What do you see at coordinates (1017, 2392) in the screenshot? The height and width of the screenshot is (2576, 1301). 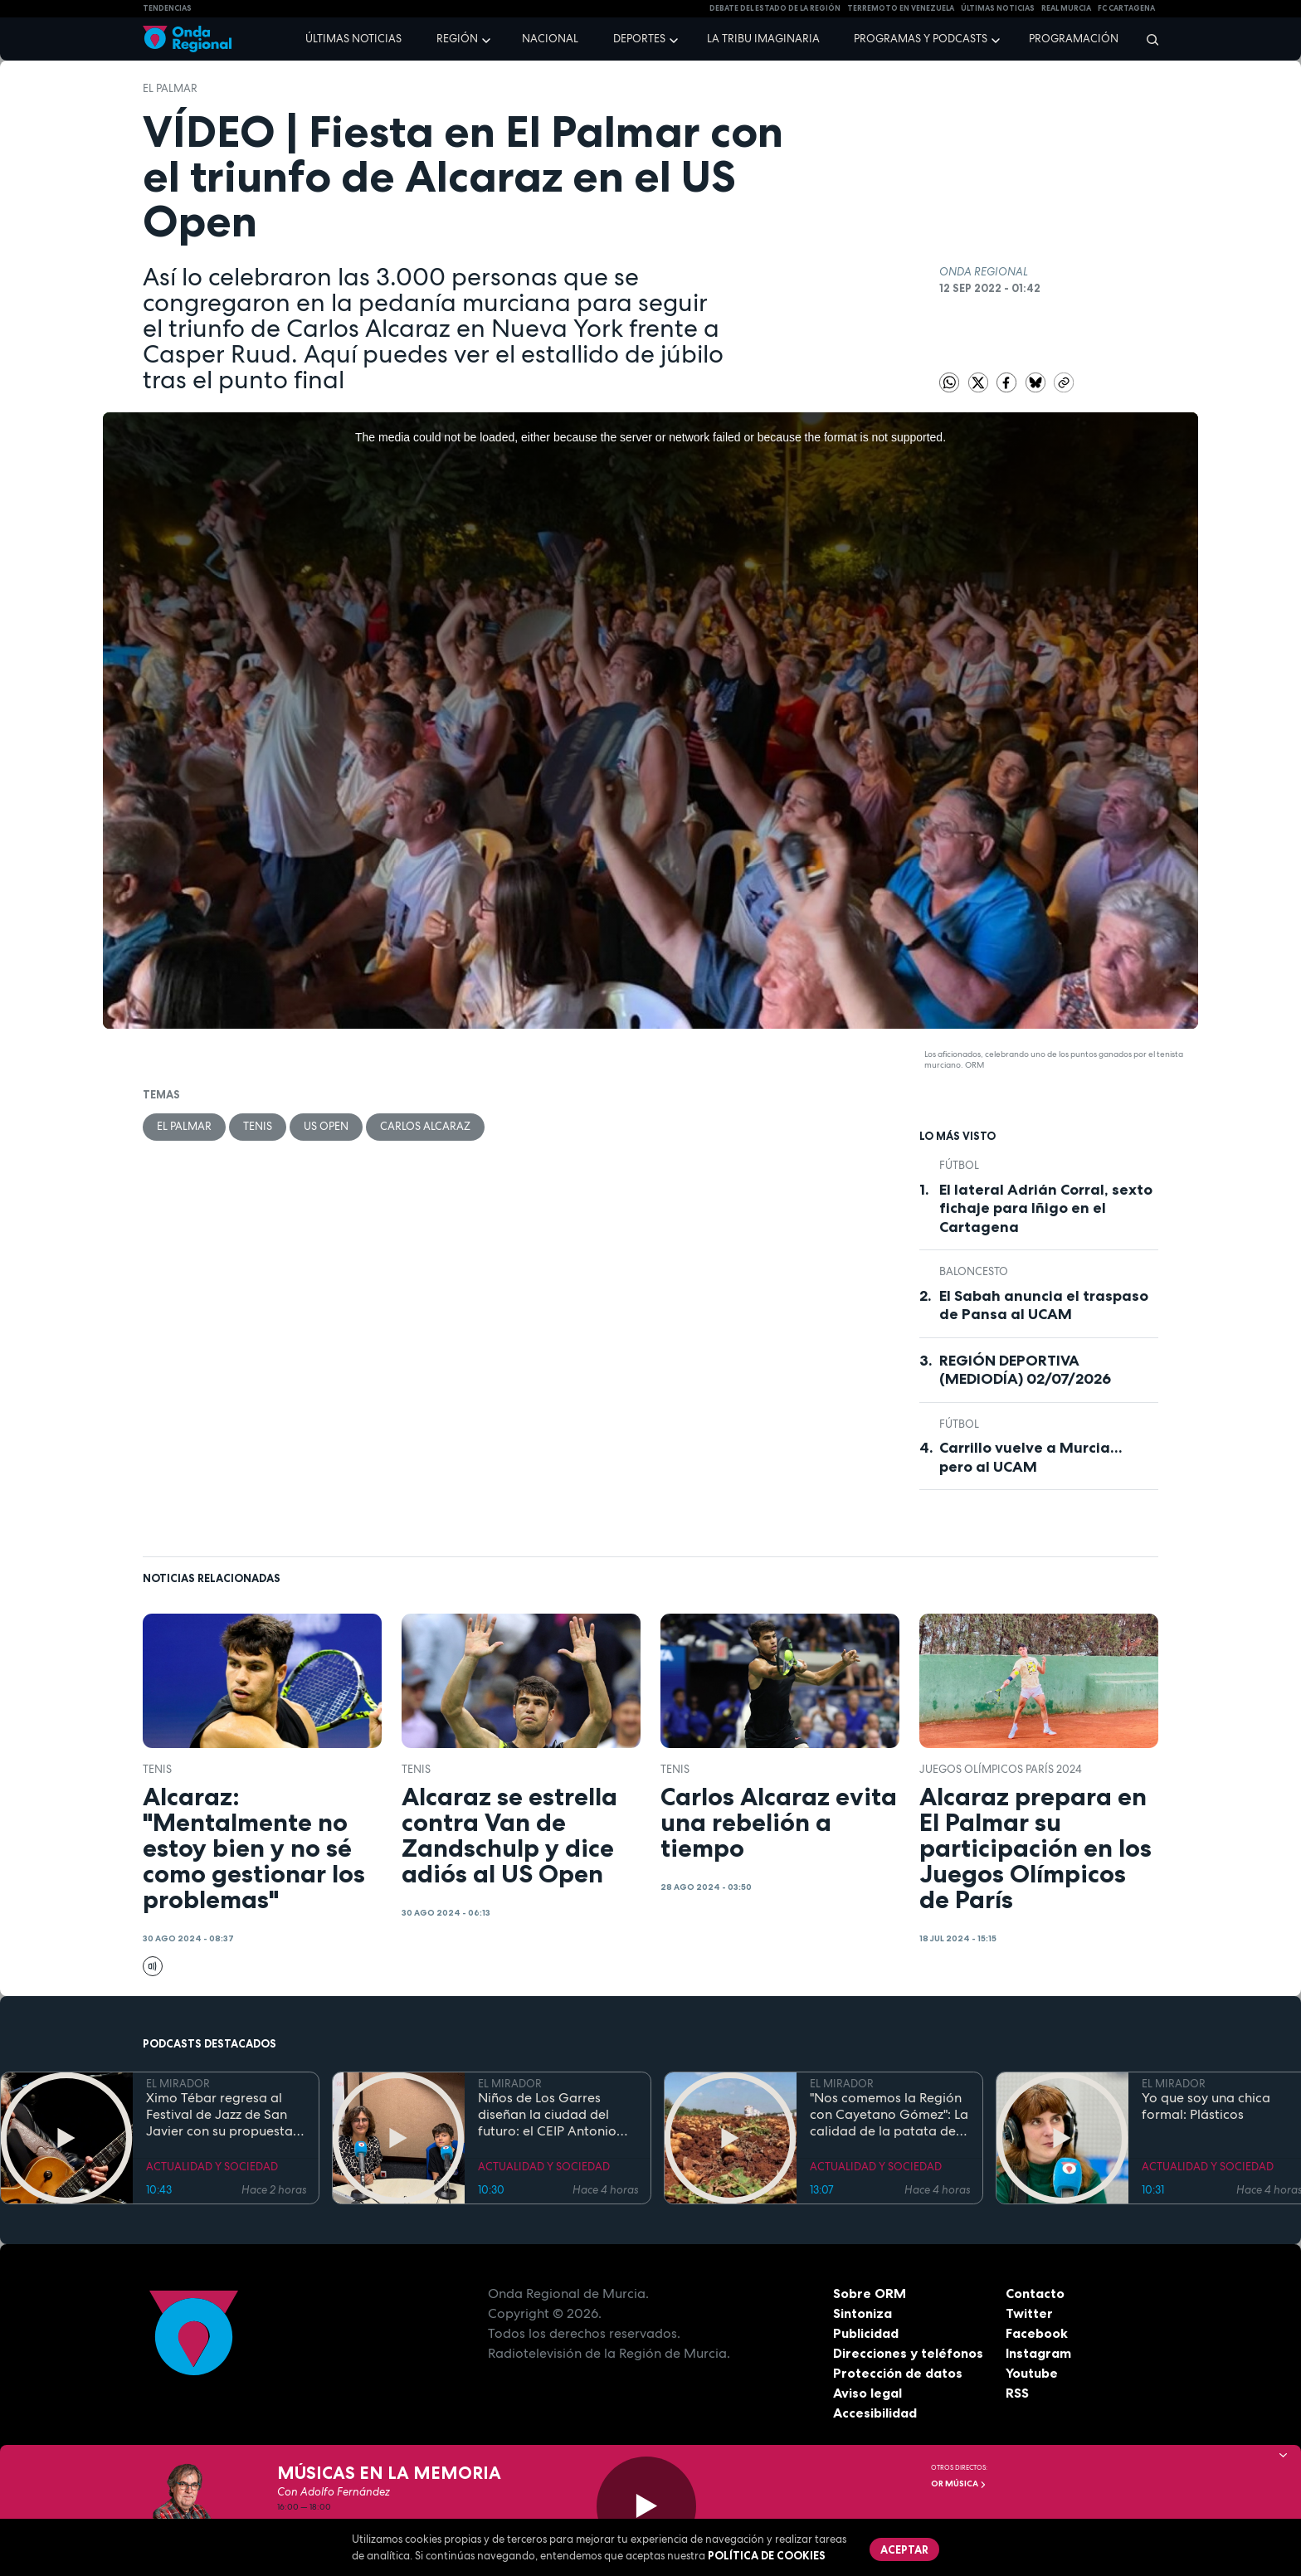 I see `RSS` at bounding box center [1017, 2392].